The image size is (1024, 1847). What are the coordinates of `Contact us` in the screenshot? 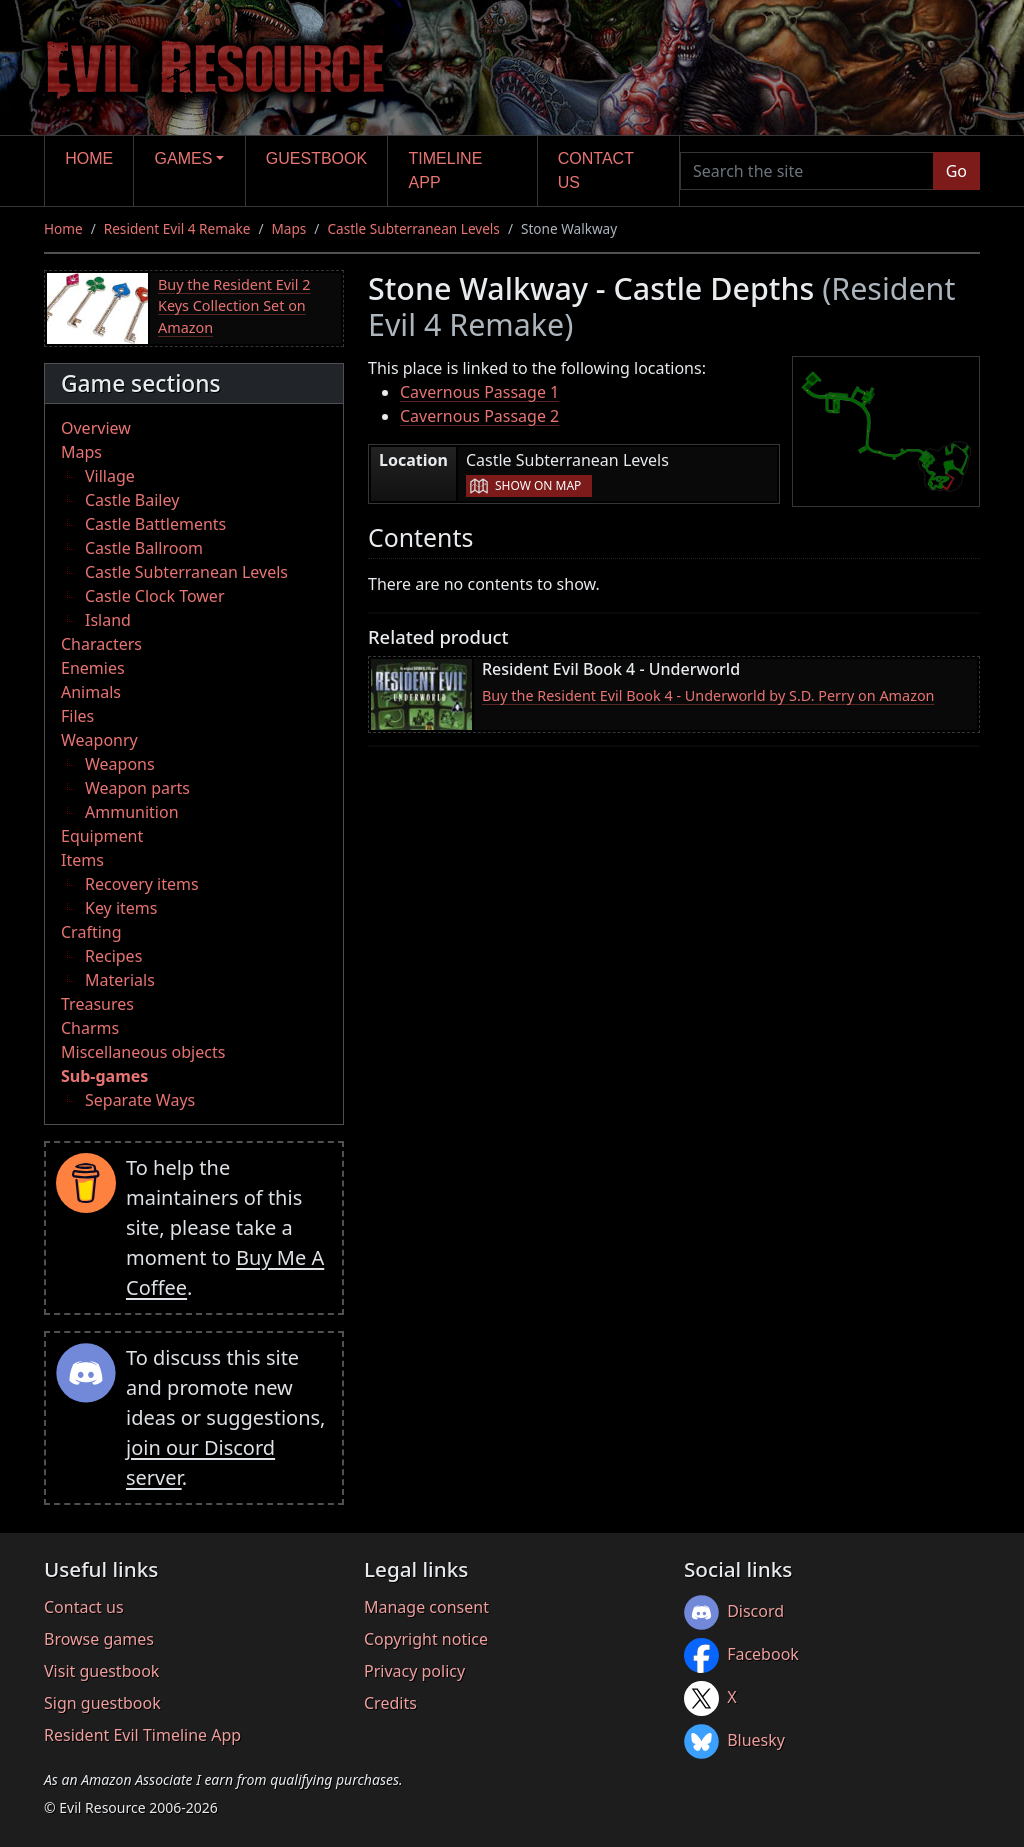 It's located at (596, 170).